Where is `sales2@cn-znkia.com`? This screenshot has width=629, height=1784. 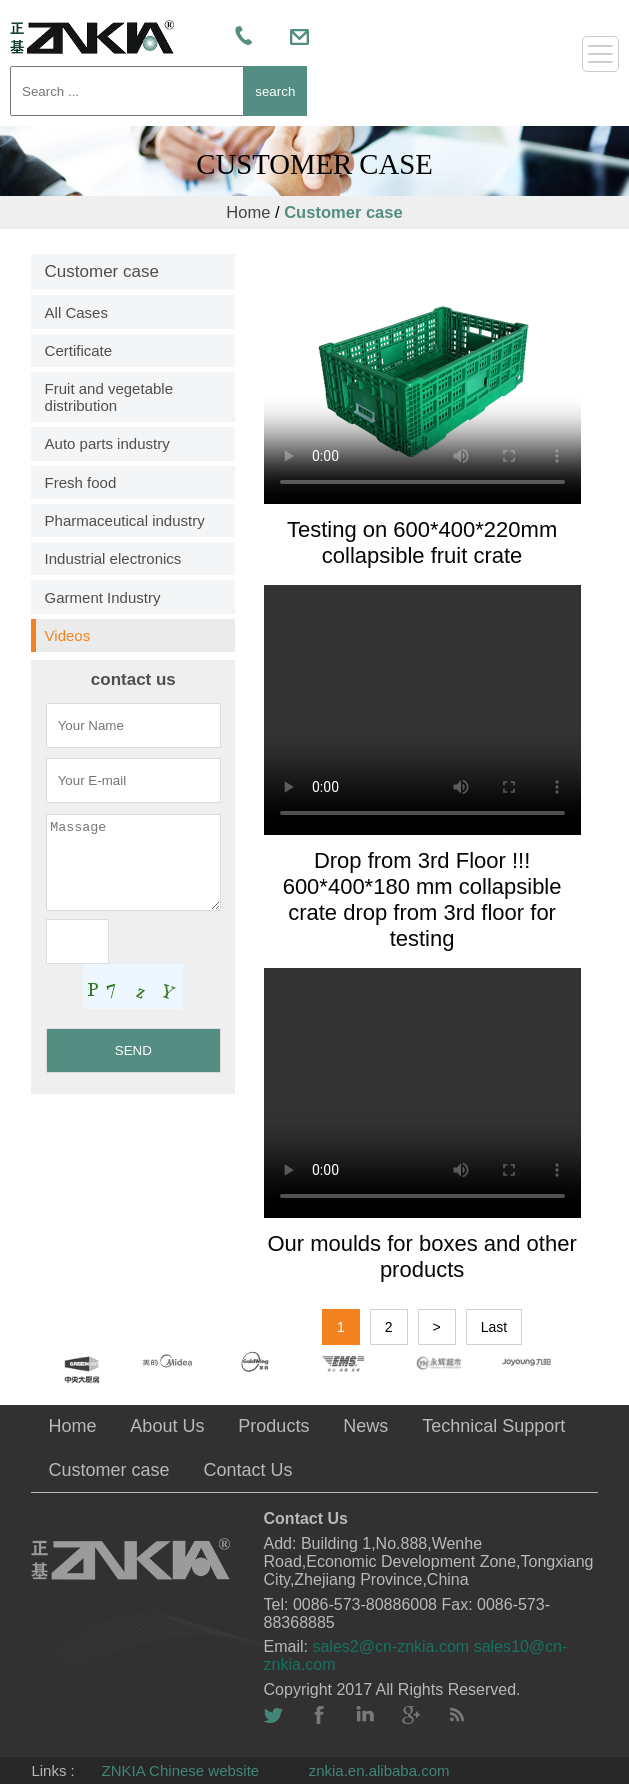 sales2@cn-znkia.com is located at coordinates (392, 1646).